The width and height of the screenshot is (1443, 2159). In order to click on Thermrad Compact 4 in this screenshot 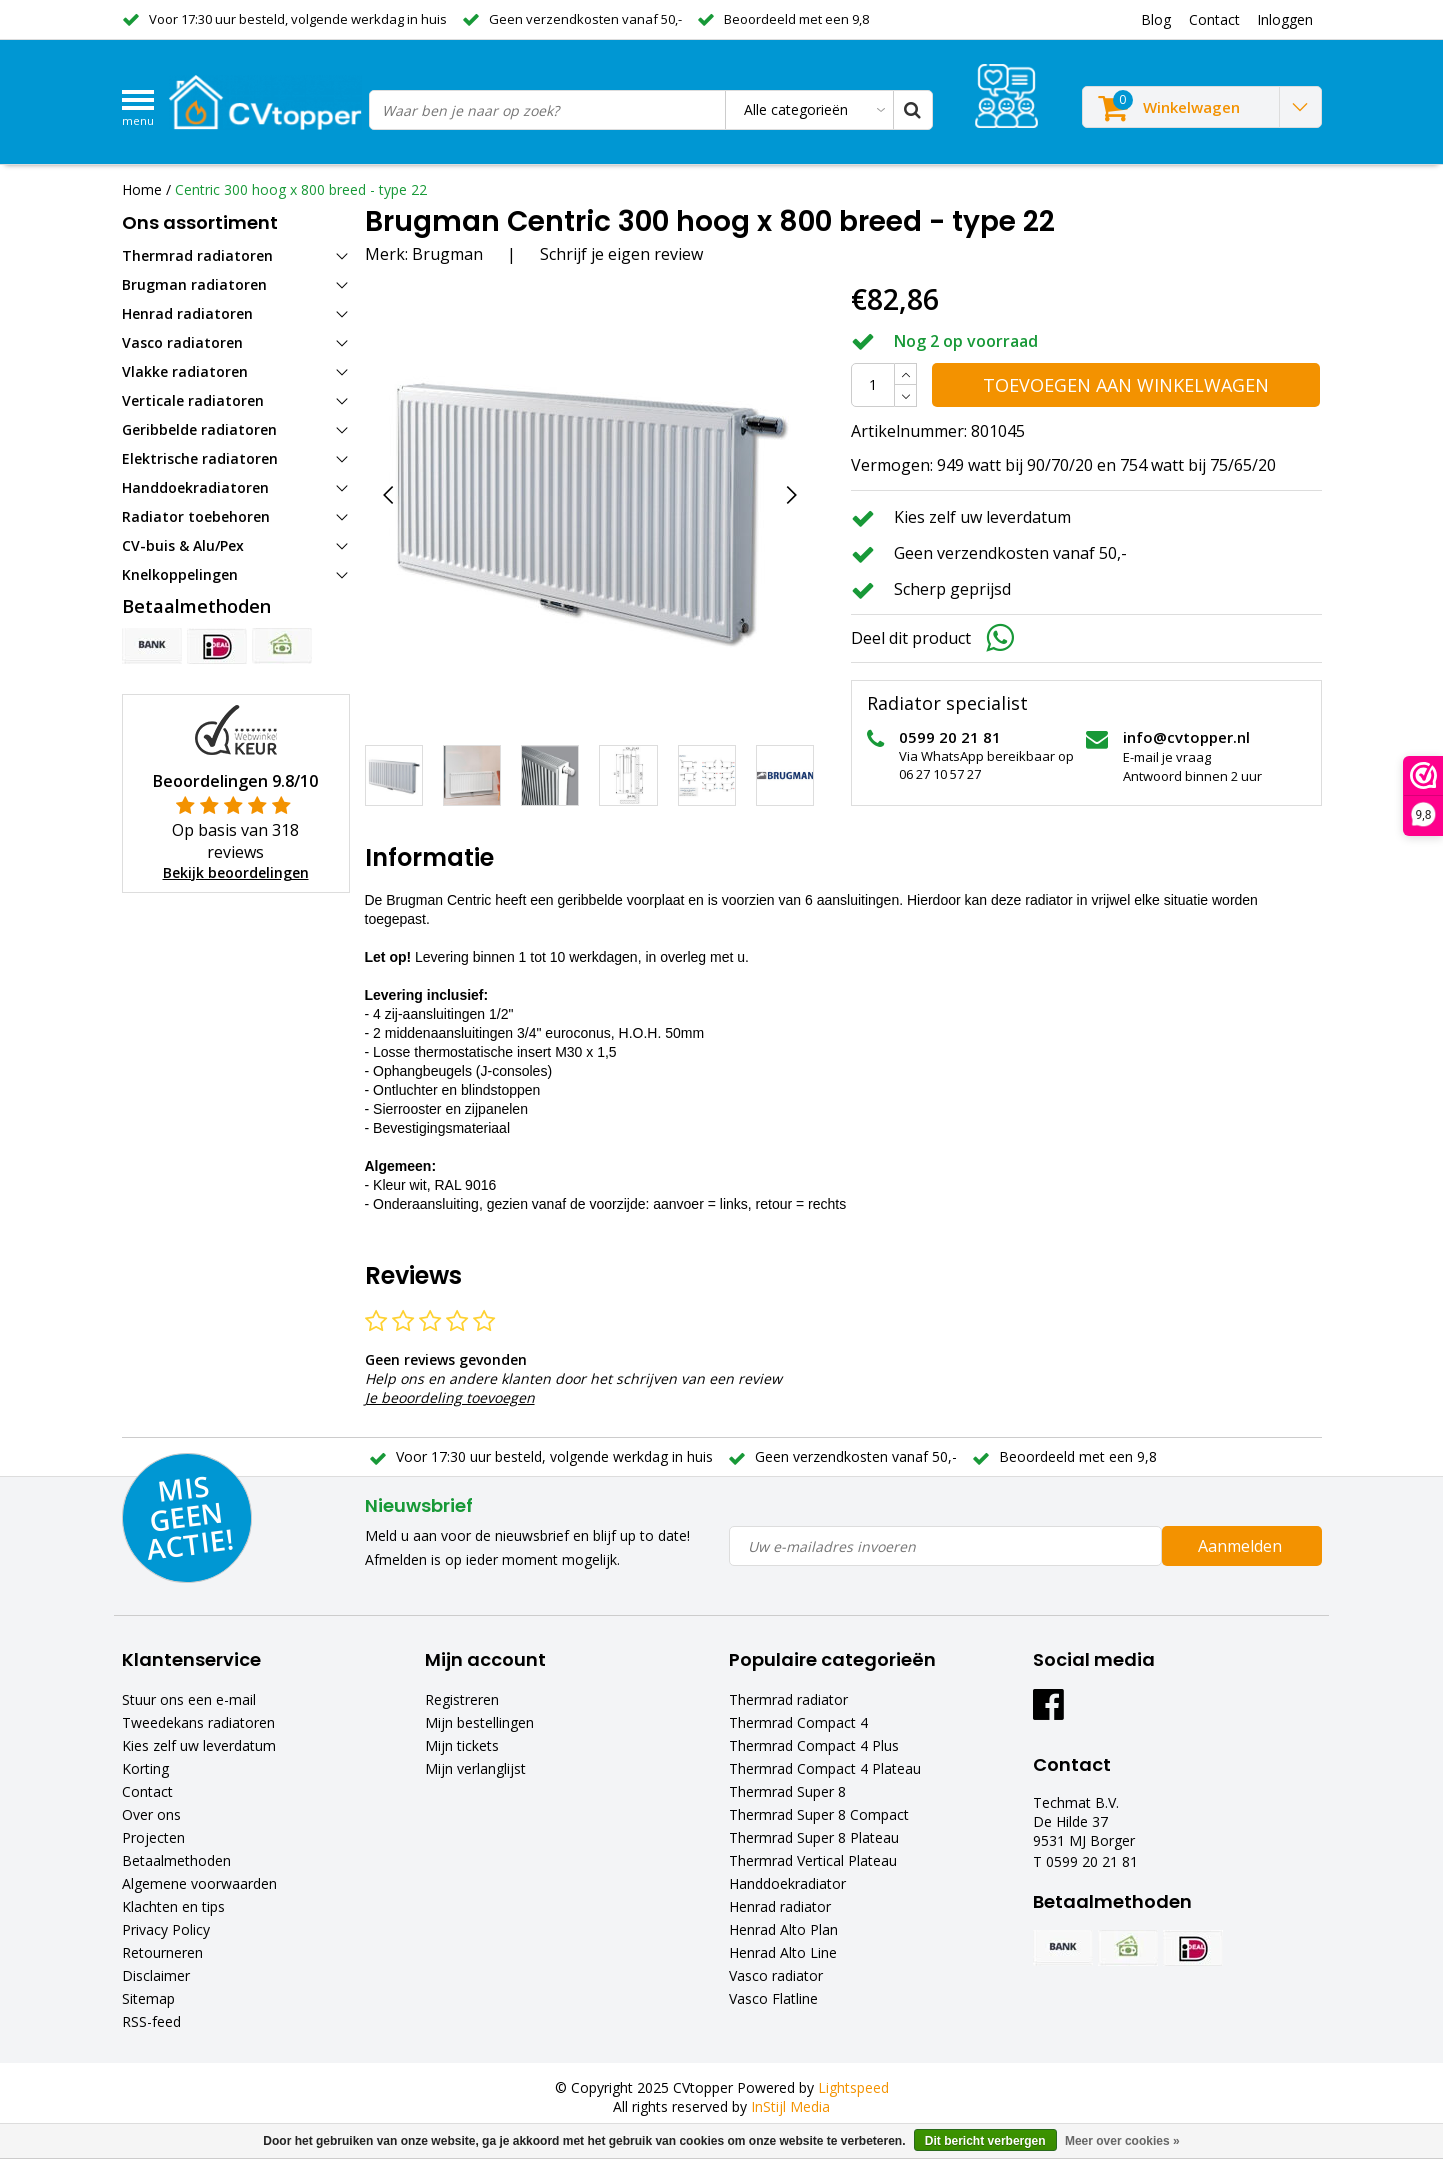, I will do `click(798, 1722)`.